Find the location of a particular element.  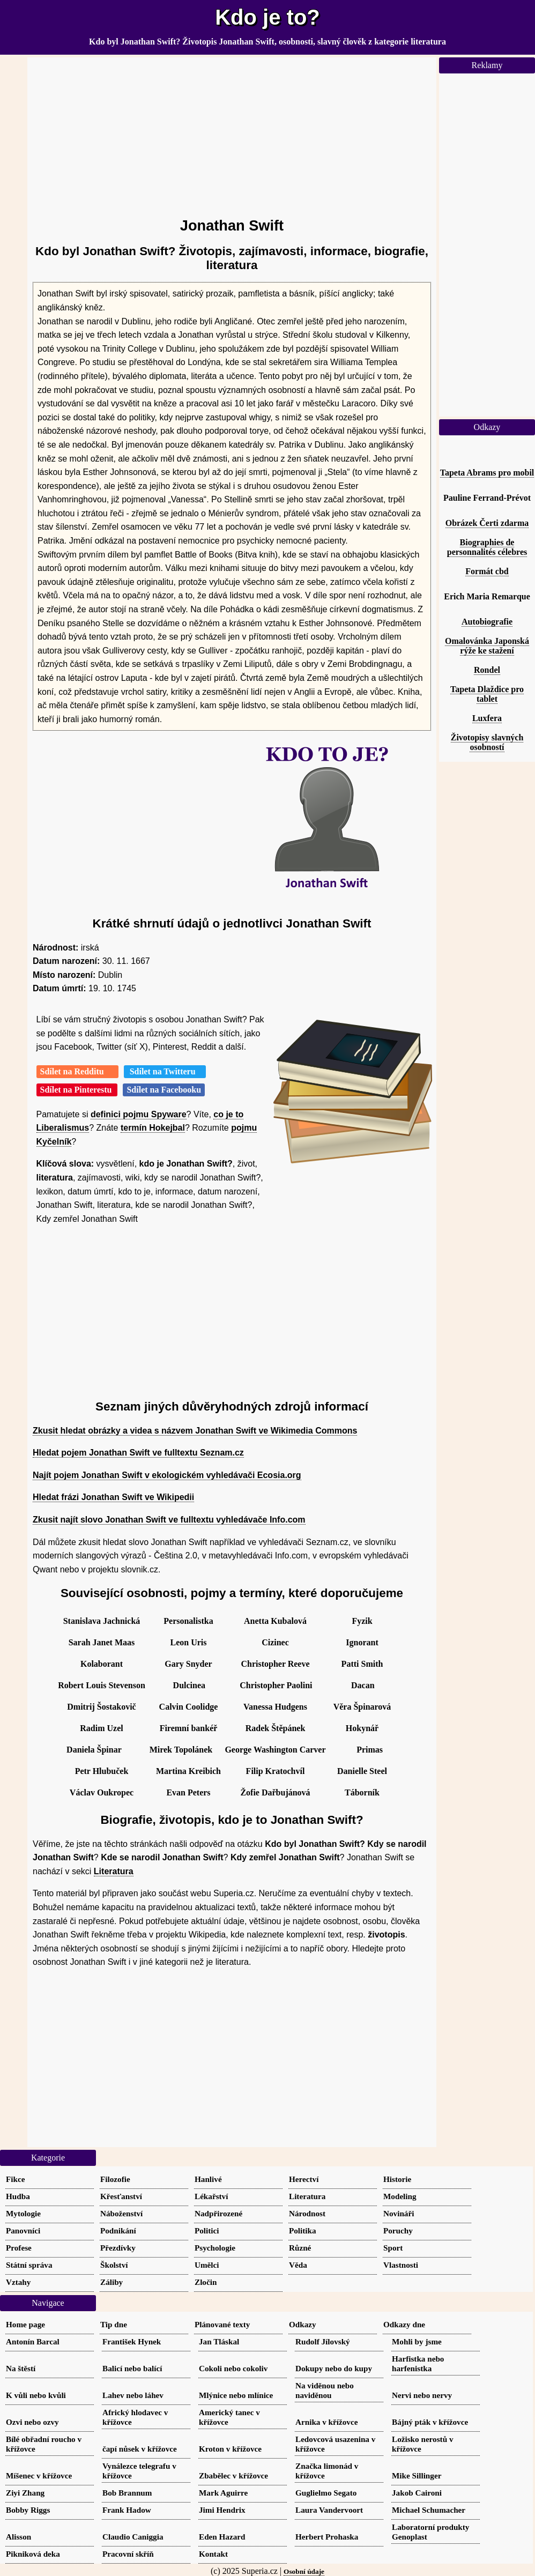

Firemní bankéř is located at coordinates (189, 1728).